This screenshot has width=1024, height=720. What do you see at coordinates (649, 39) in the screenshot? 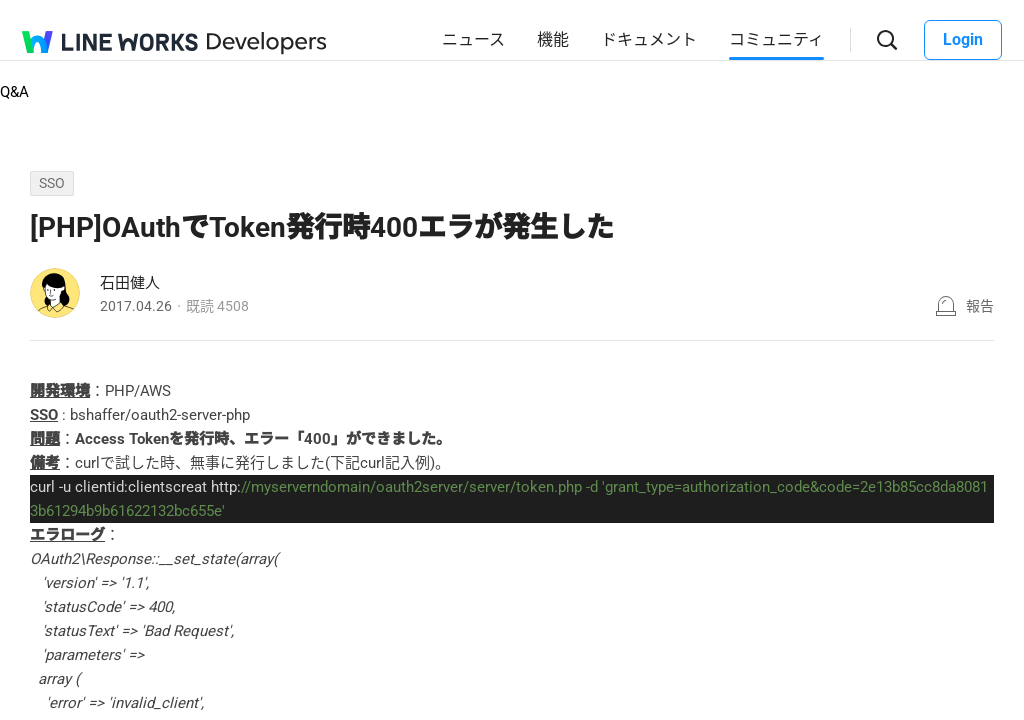
I see `ドキュメント` at bounding box center [649, 39].